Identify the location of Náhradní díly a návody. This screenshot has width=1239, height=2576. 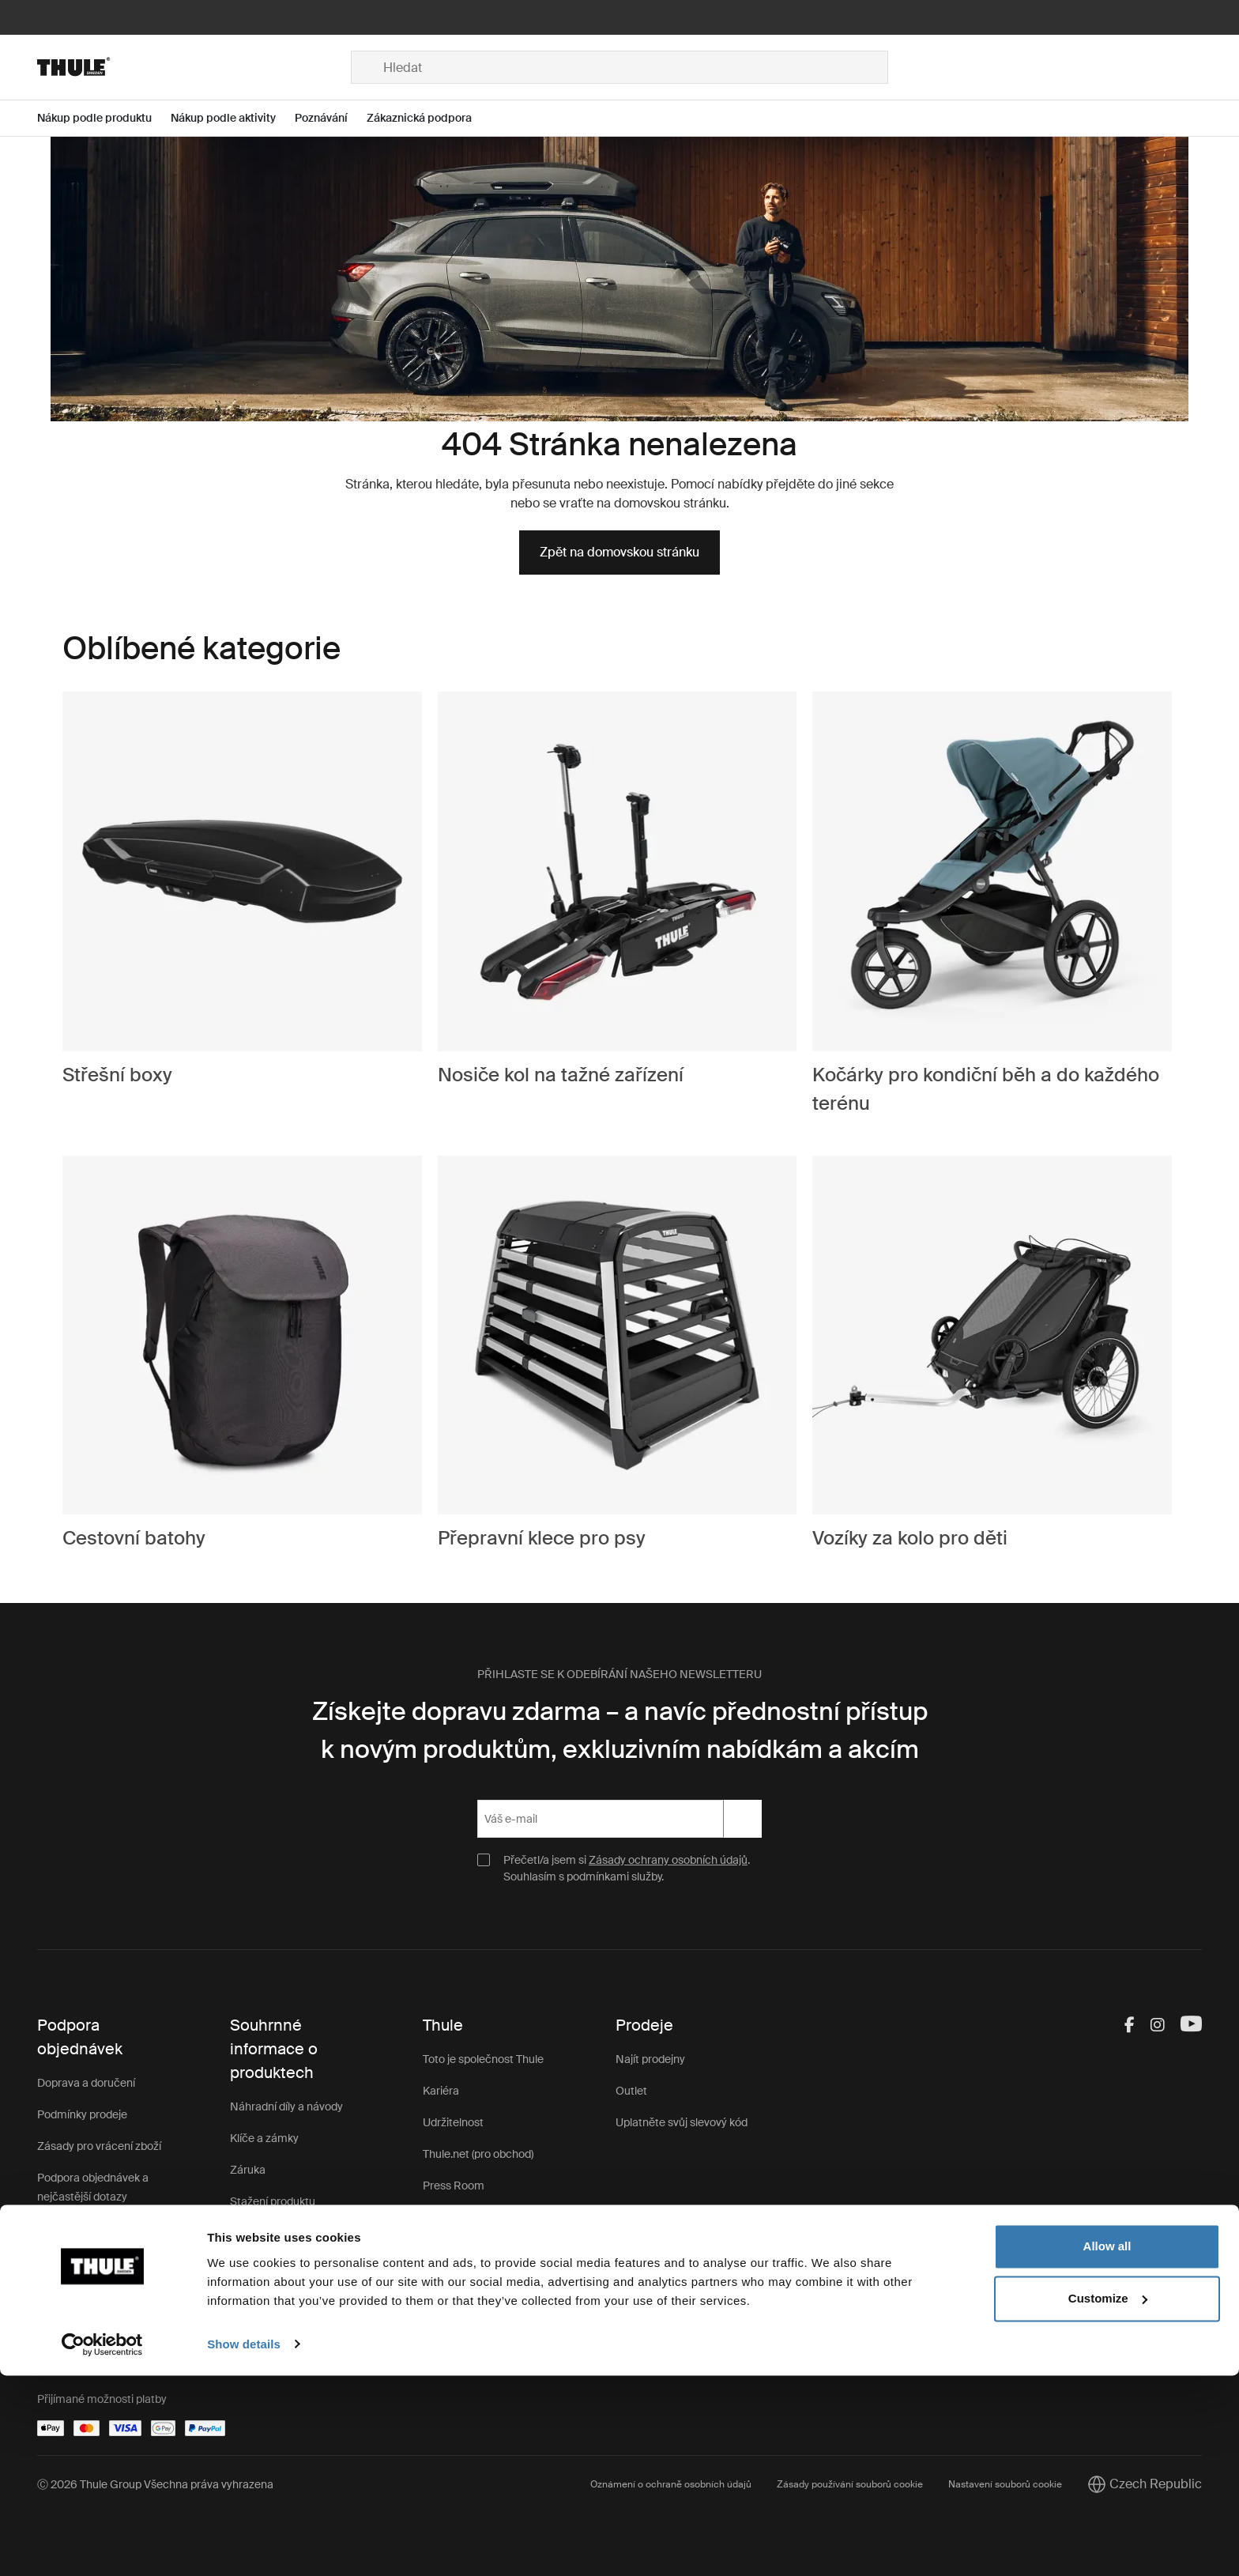
(286, 2106).